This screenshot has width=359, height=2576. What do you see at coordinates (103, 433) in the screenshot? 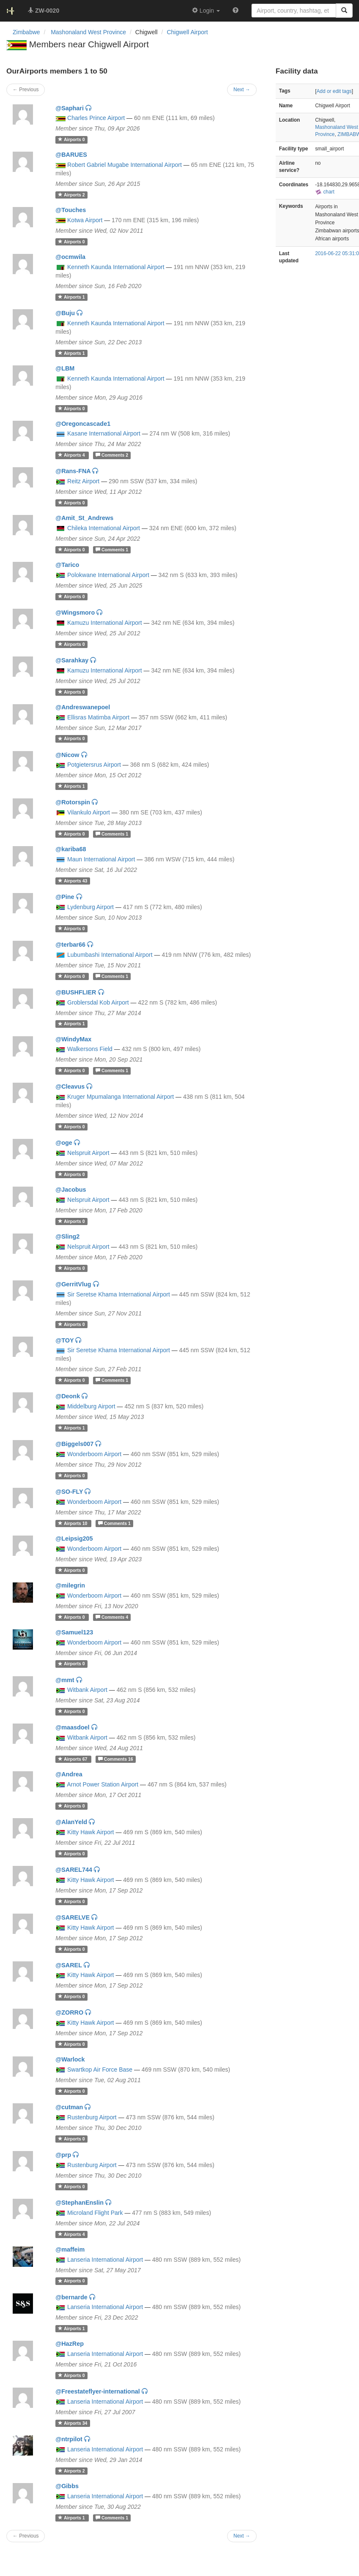
I see `Kasane International Airport` at bounding box center [103, 433].